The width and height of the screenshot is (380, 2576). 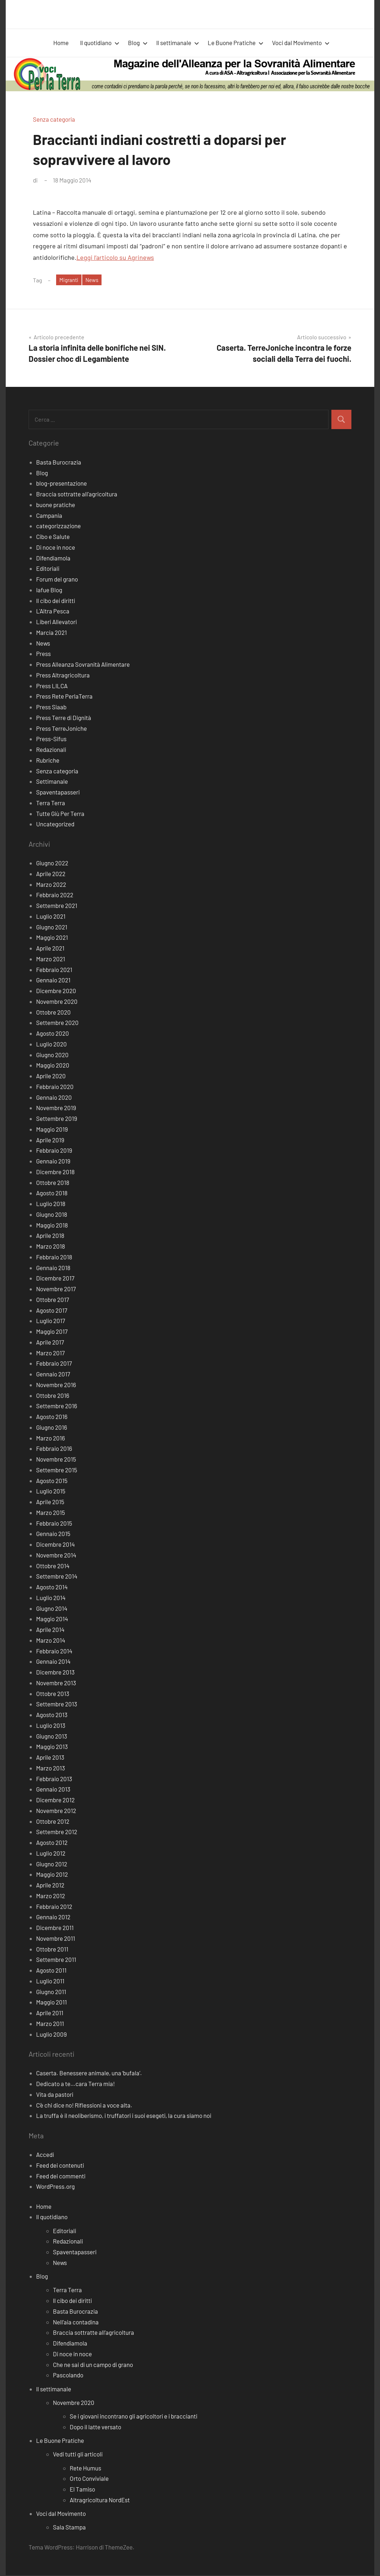 I want to click on Dicembre 2011, so click(x=55, y=1928).